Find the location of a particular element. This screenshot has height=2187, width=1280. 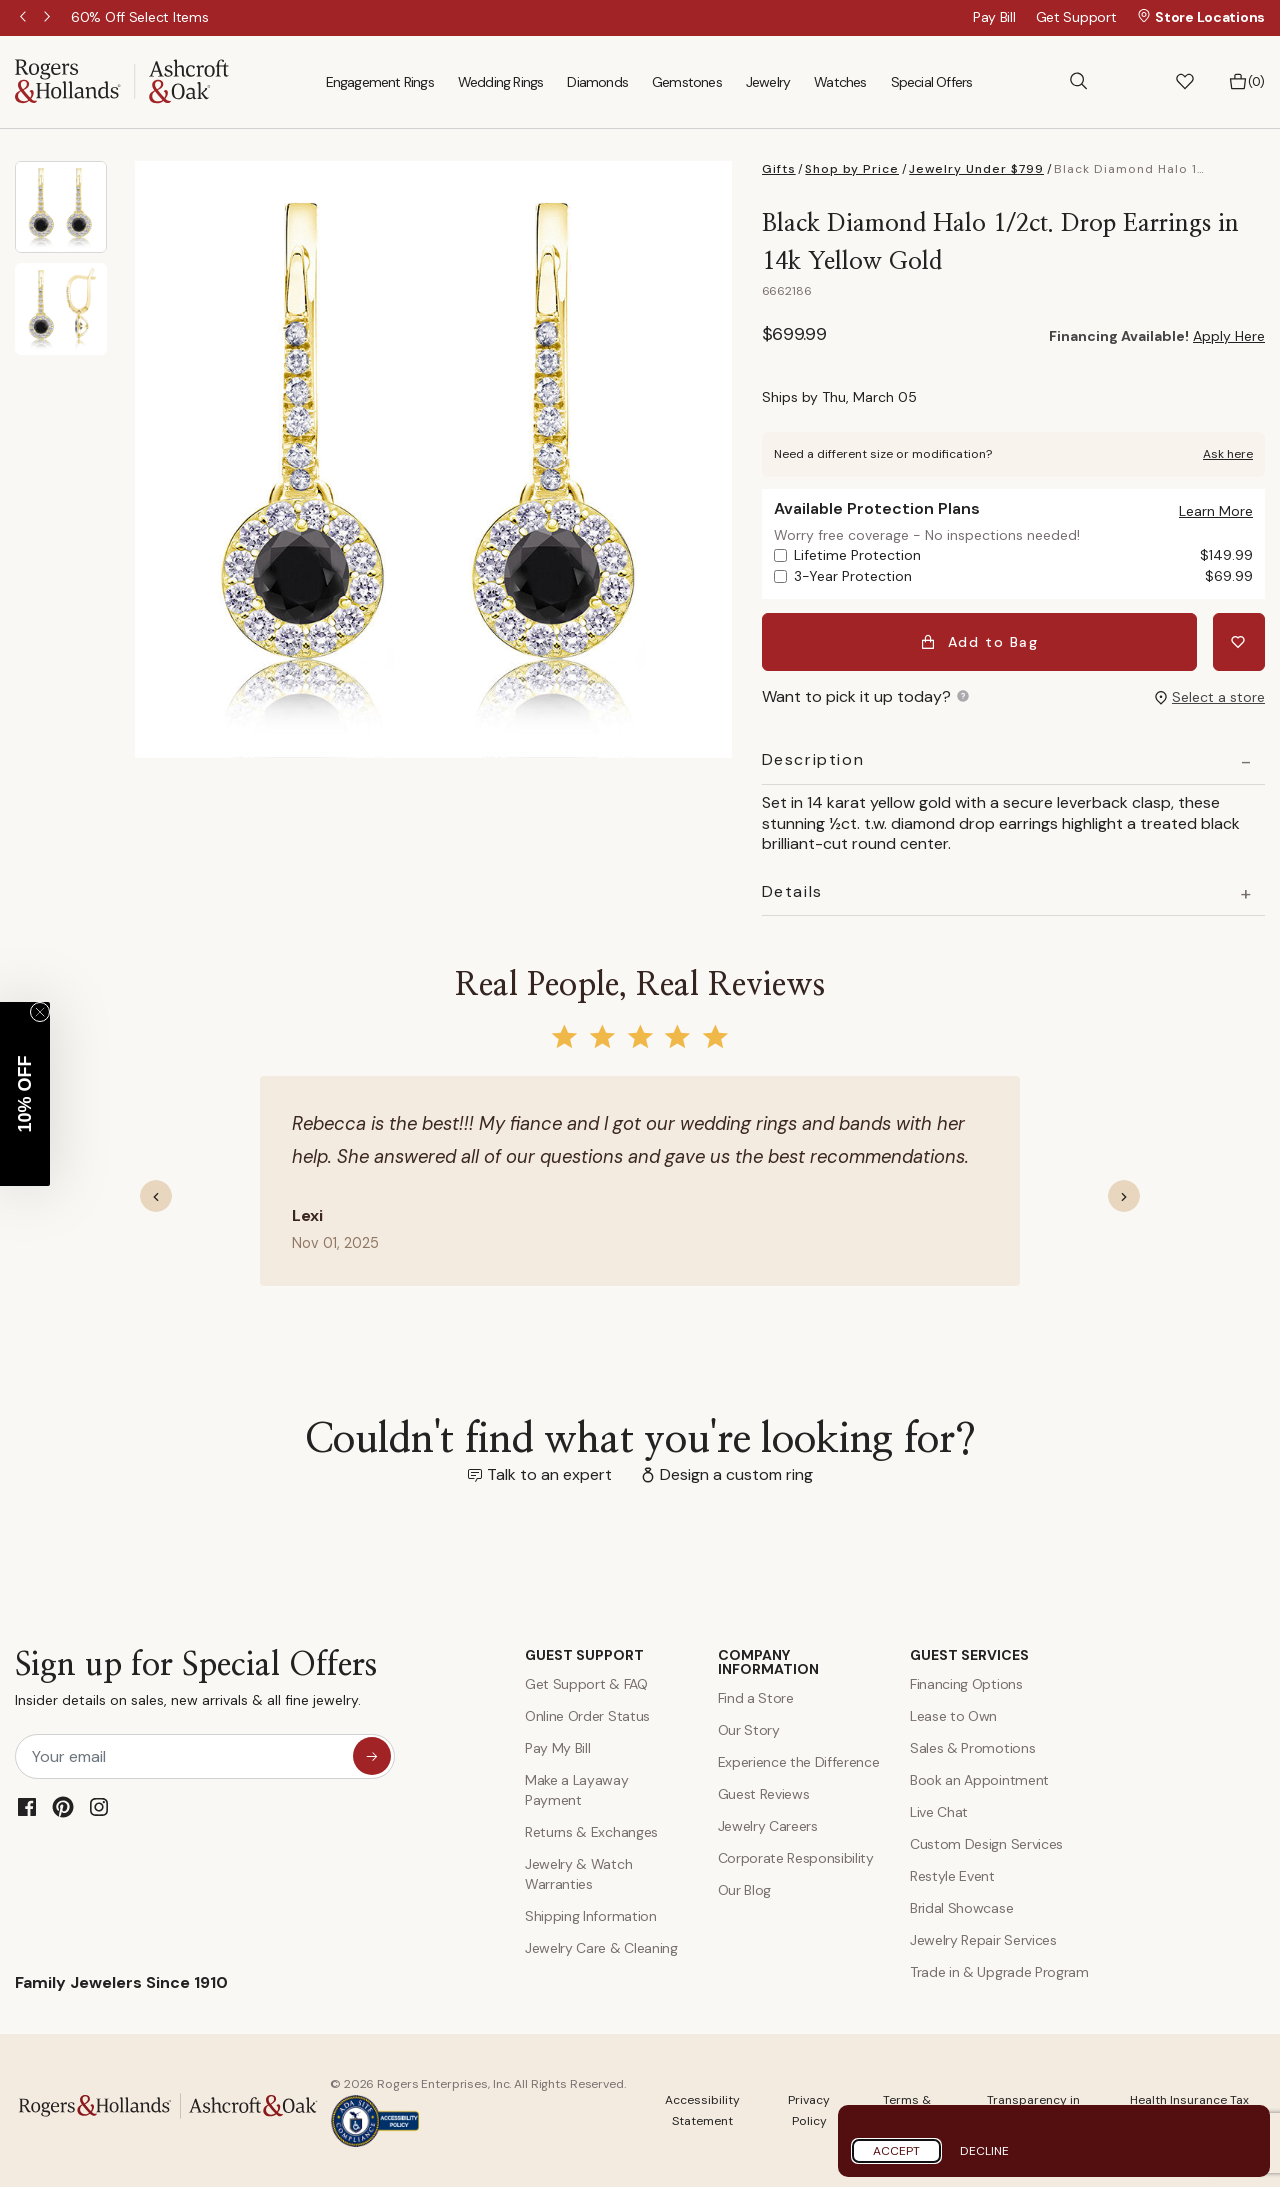

Jewelry Care & Cleaning [Jewelry Care and Cleaning] is located at coordinates (601, 1948).